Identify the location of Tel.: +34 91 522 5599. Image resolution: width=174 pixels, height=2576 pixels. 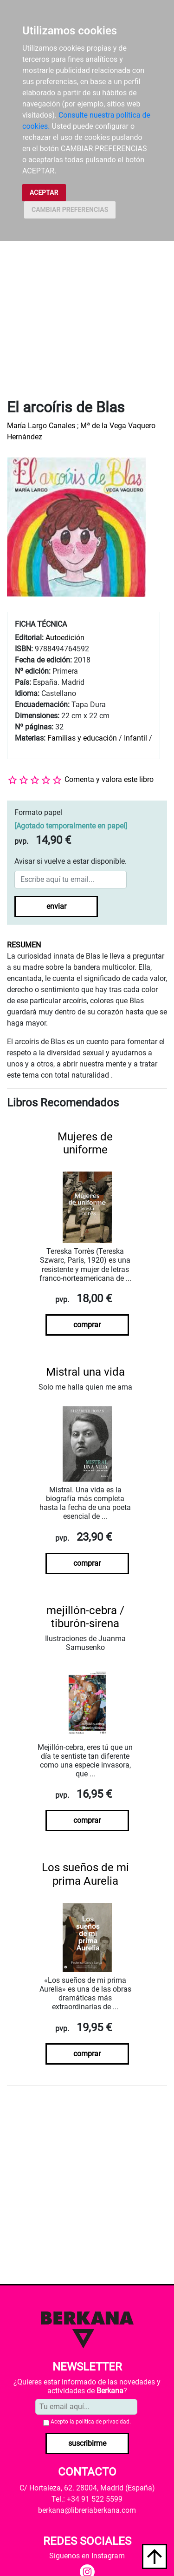
(87, 2499).